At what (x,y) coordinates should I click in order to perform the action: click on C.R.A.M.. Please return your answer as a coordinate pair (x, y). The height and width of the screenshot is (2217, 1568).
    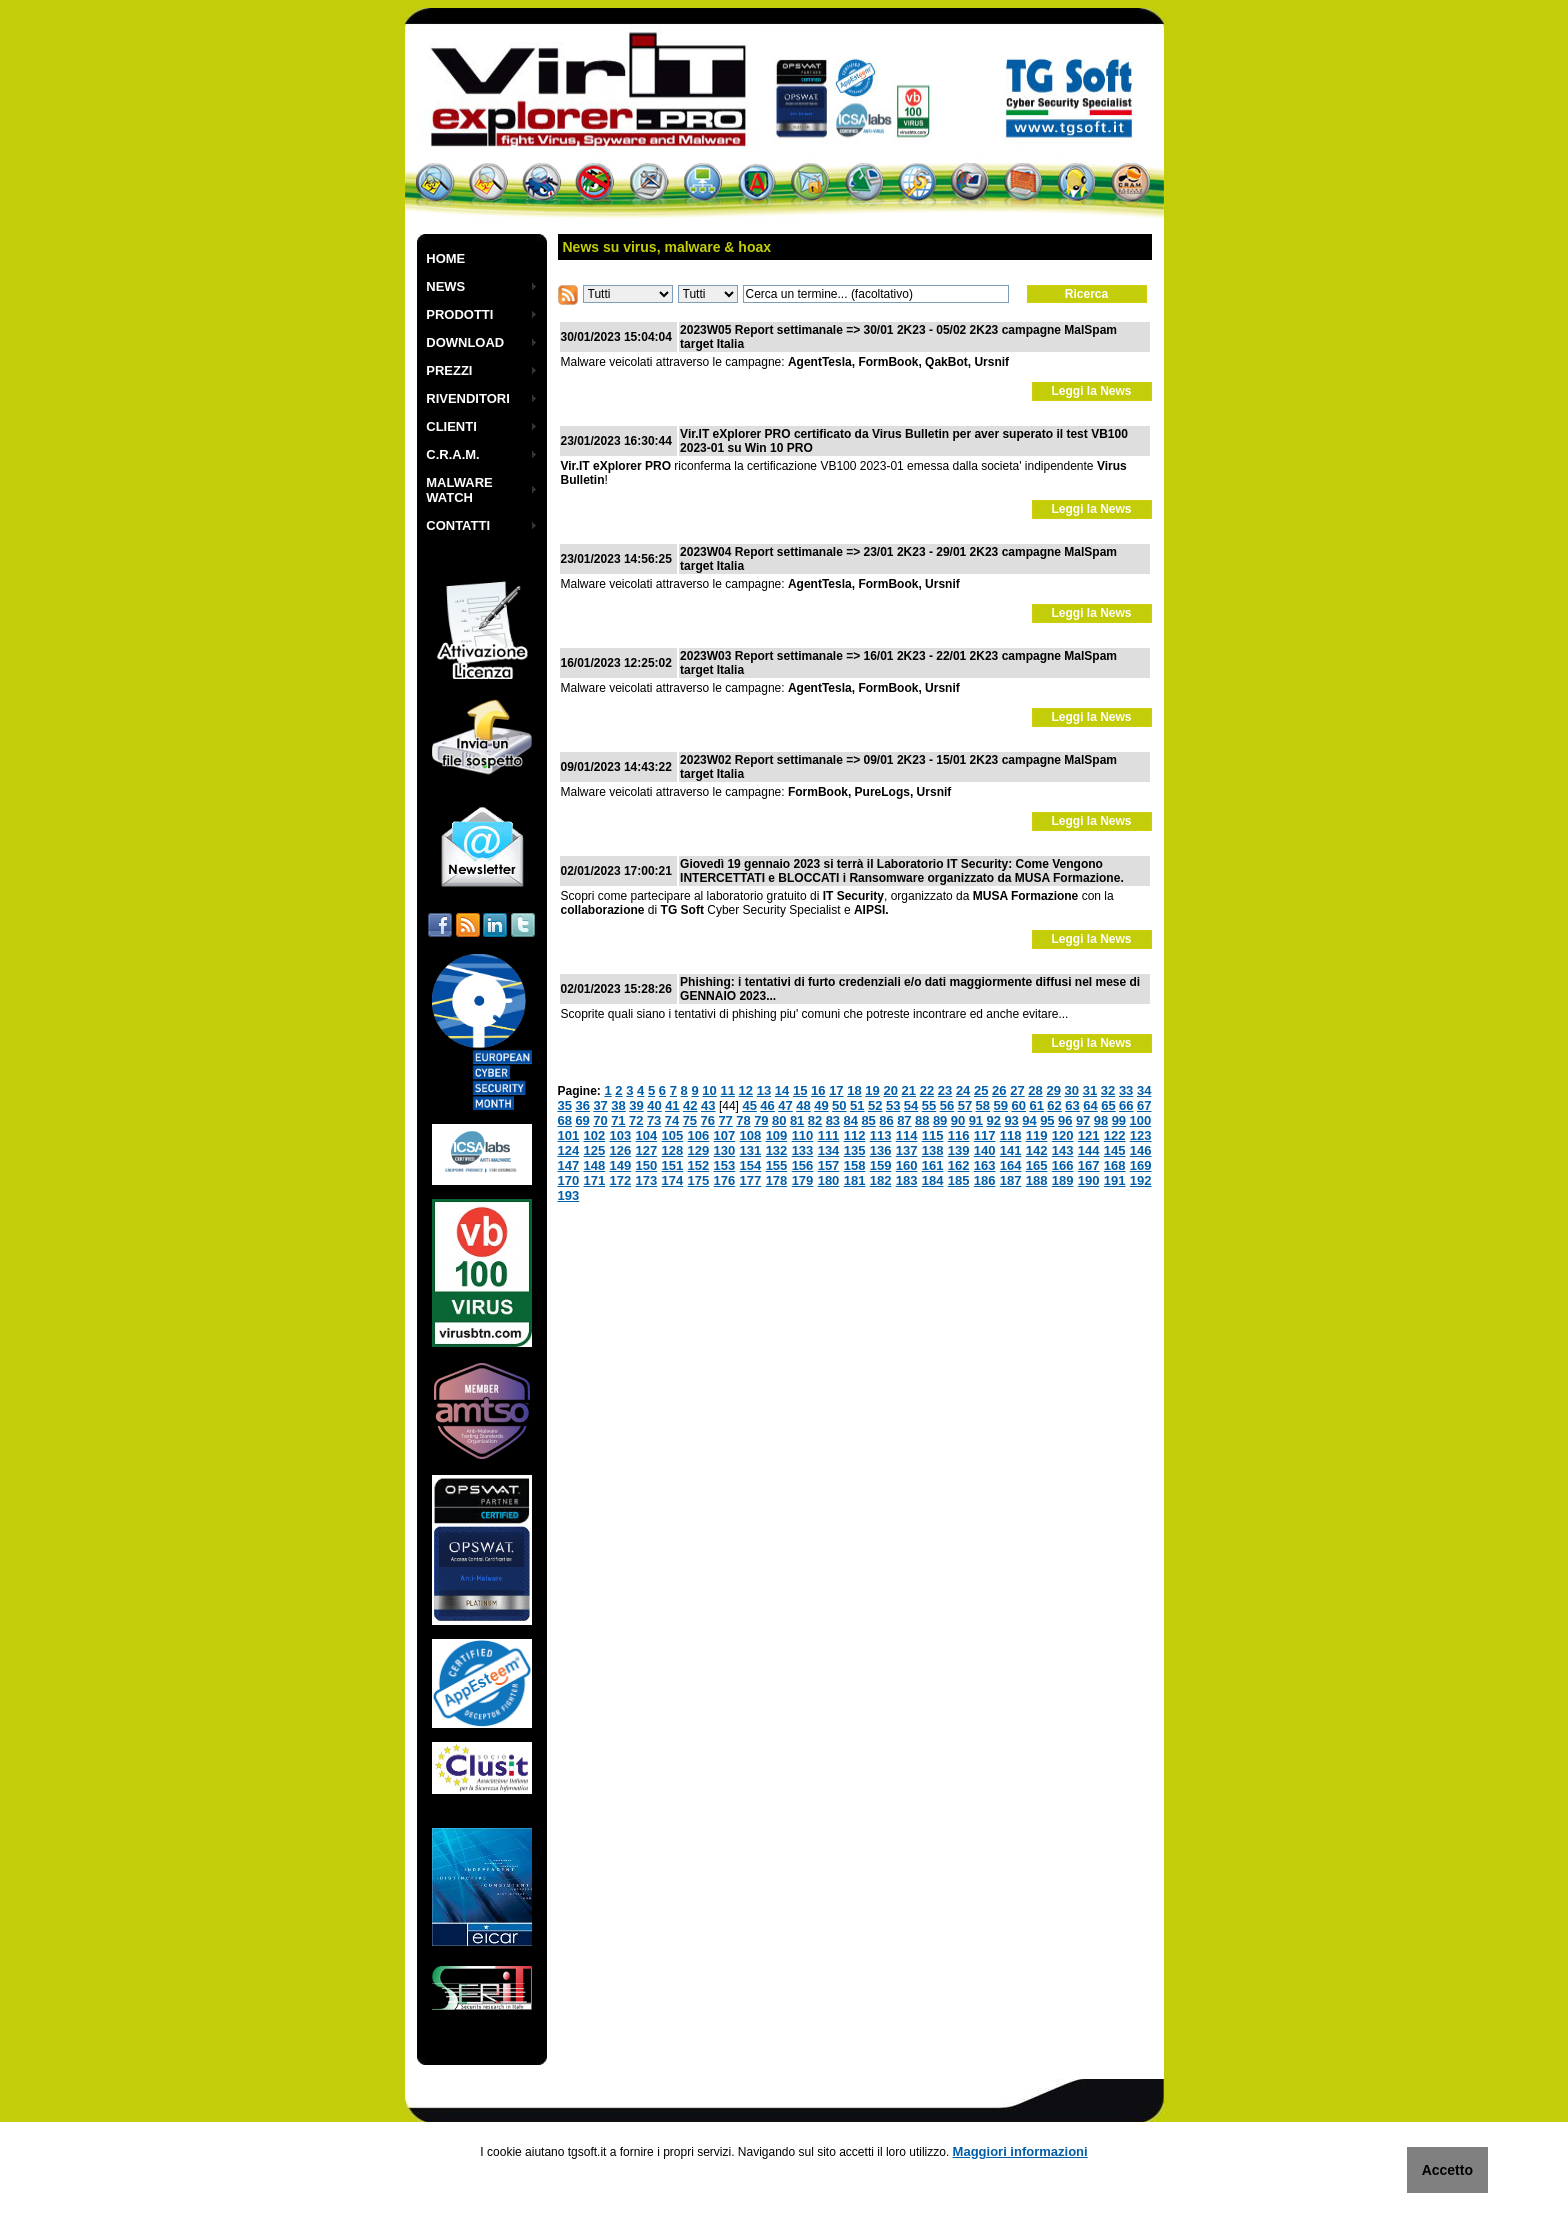
    Looking at the image, I should click on (452, 454).